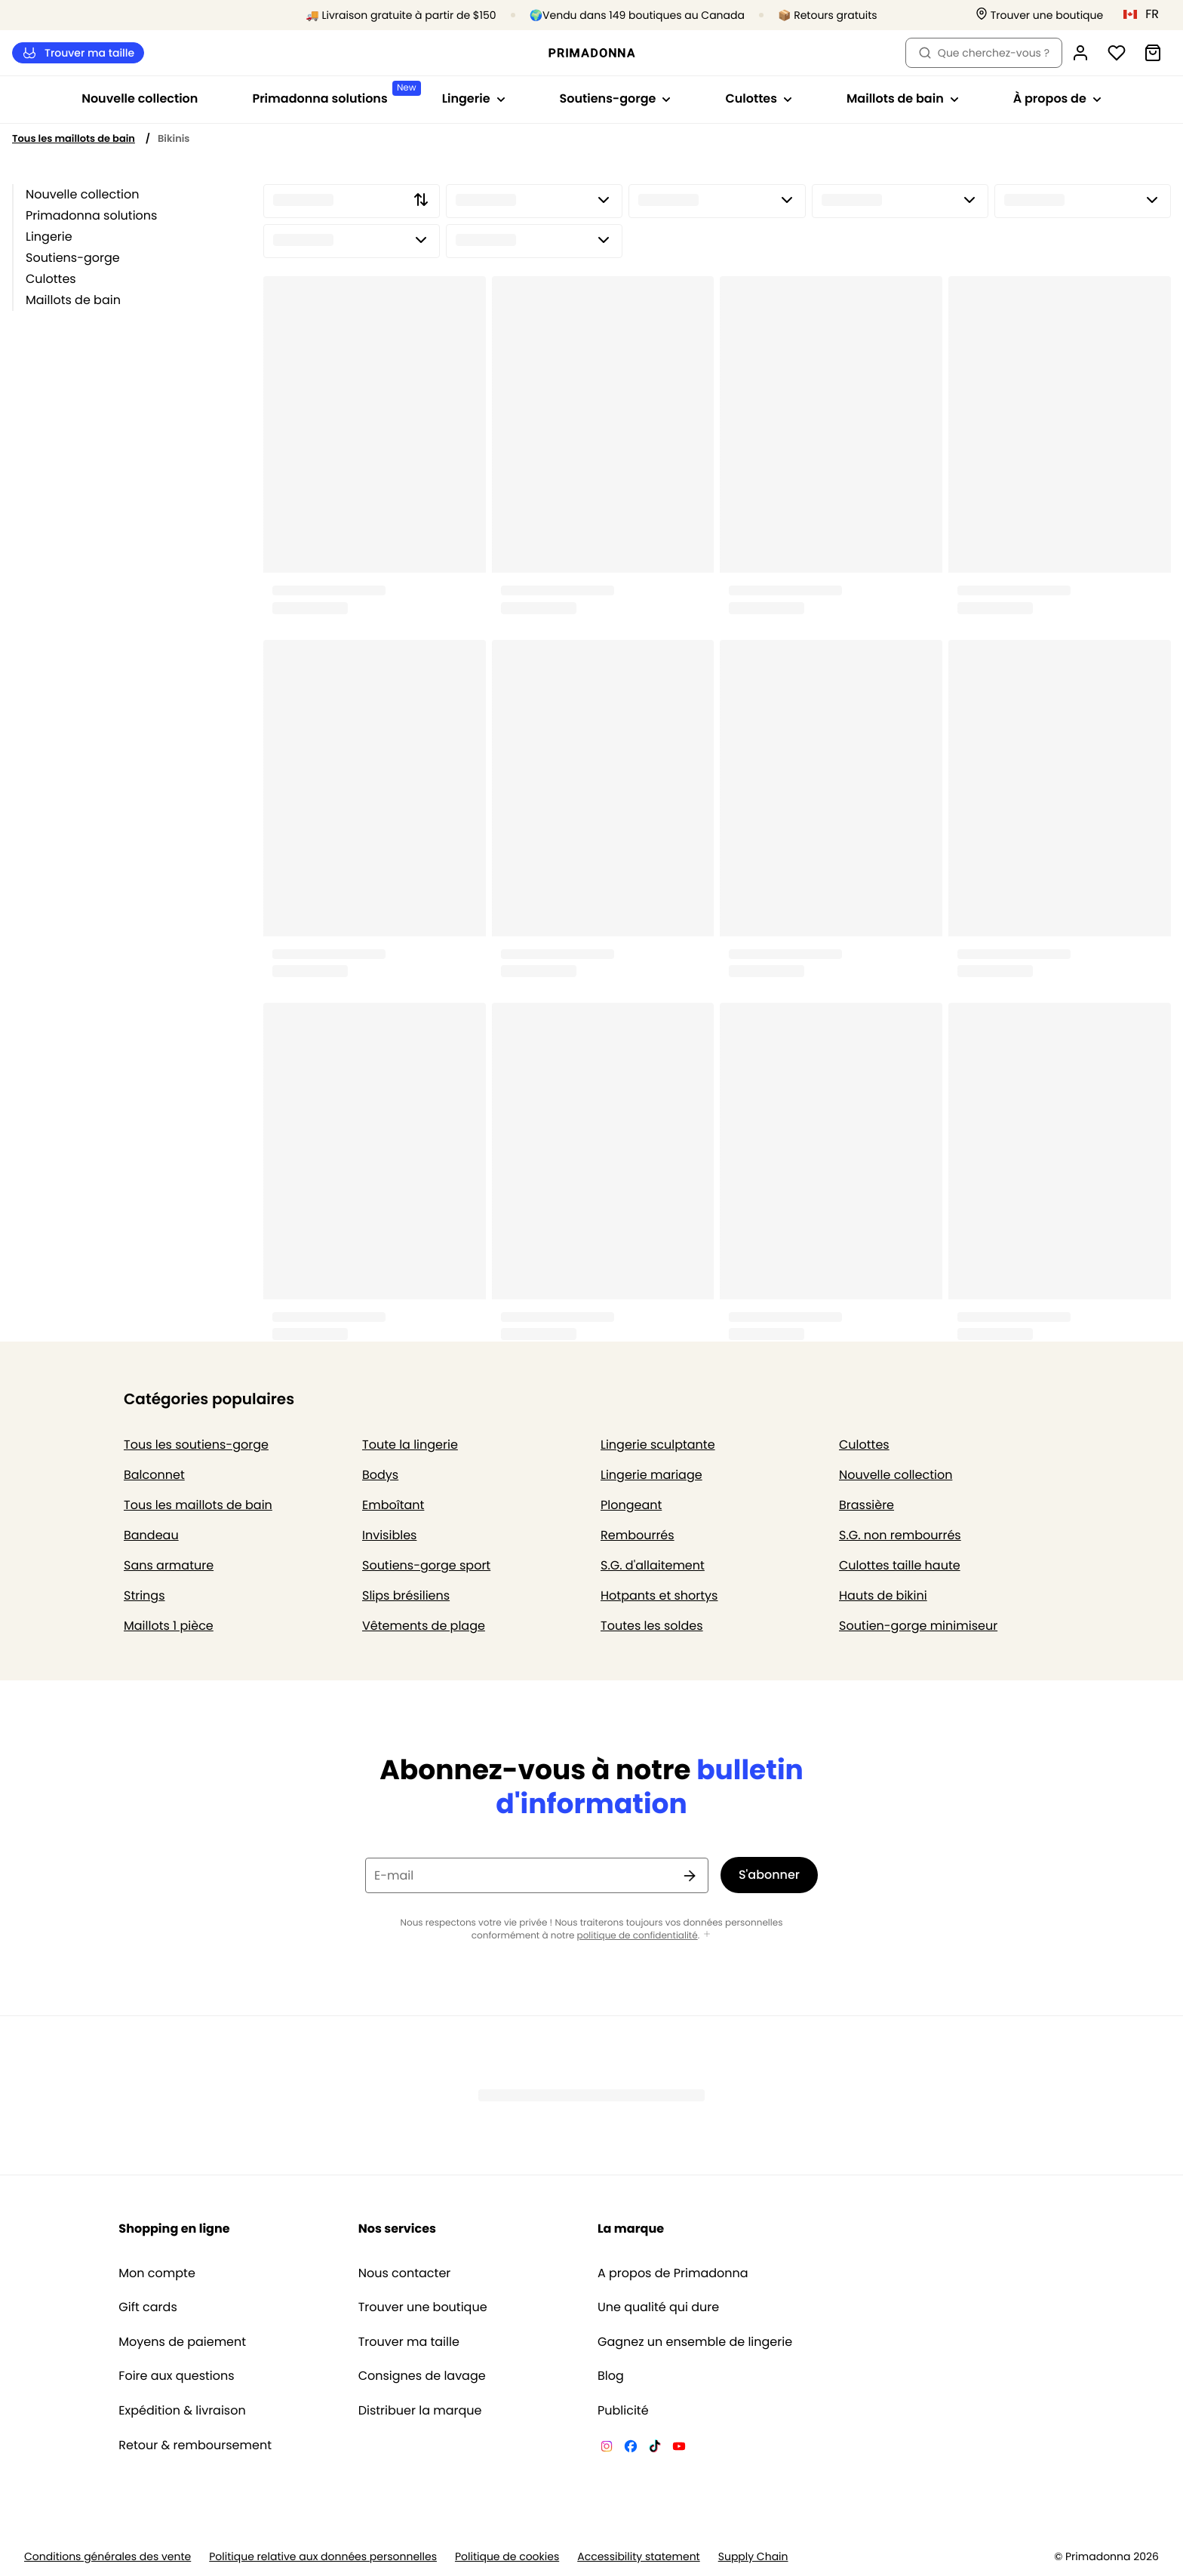  What do you see at coordinates (679, 2448) in the screenshot?
I see `[Van De Velde YouTube]` at bounding box center [679, 2448].